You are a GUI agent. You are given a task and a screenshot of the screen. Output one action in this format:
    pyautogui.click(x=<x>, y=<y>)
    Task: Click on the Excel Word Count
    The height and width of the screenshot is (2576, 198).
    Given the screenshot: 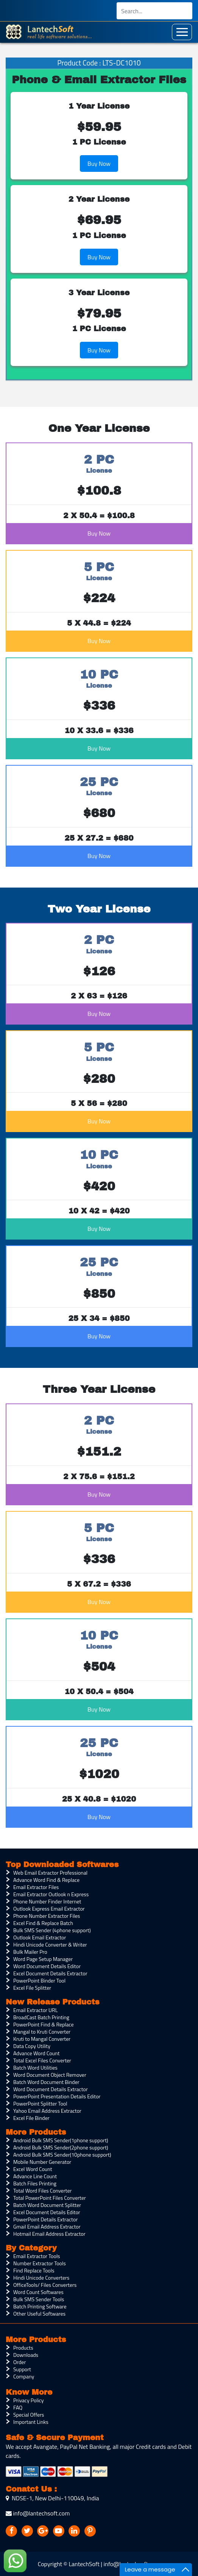 What is the action you would take?
    pyautogui.click(x=32, y=2169)
    